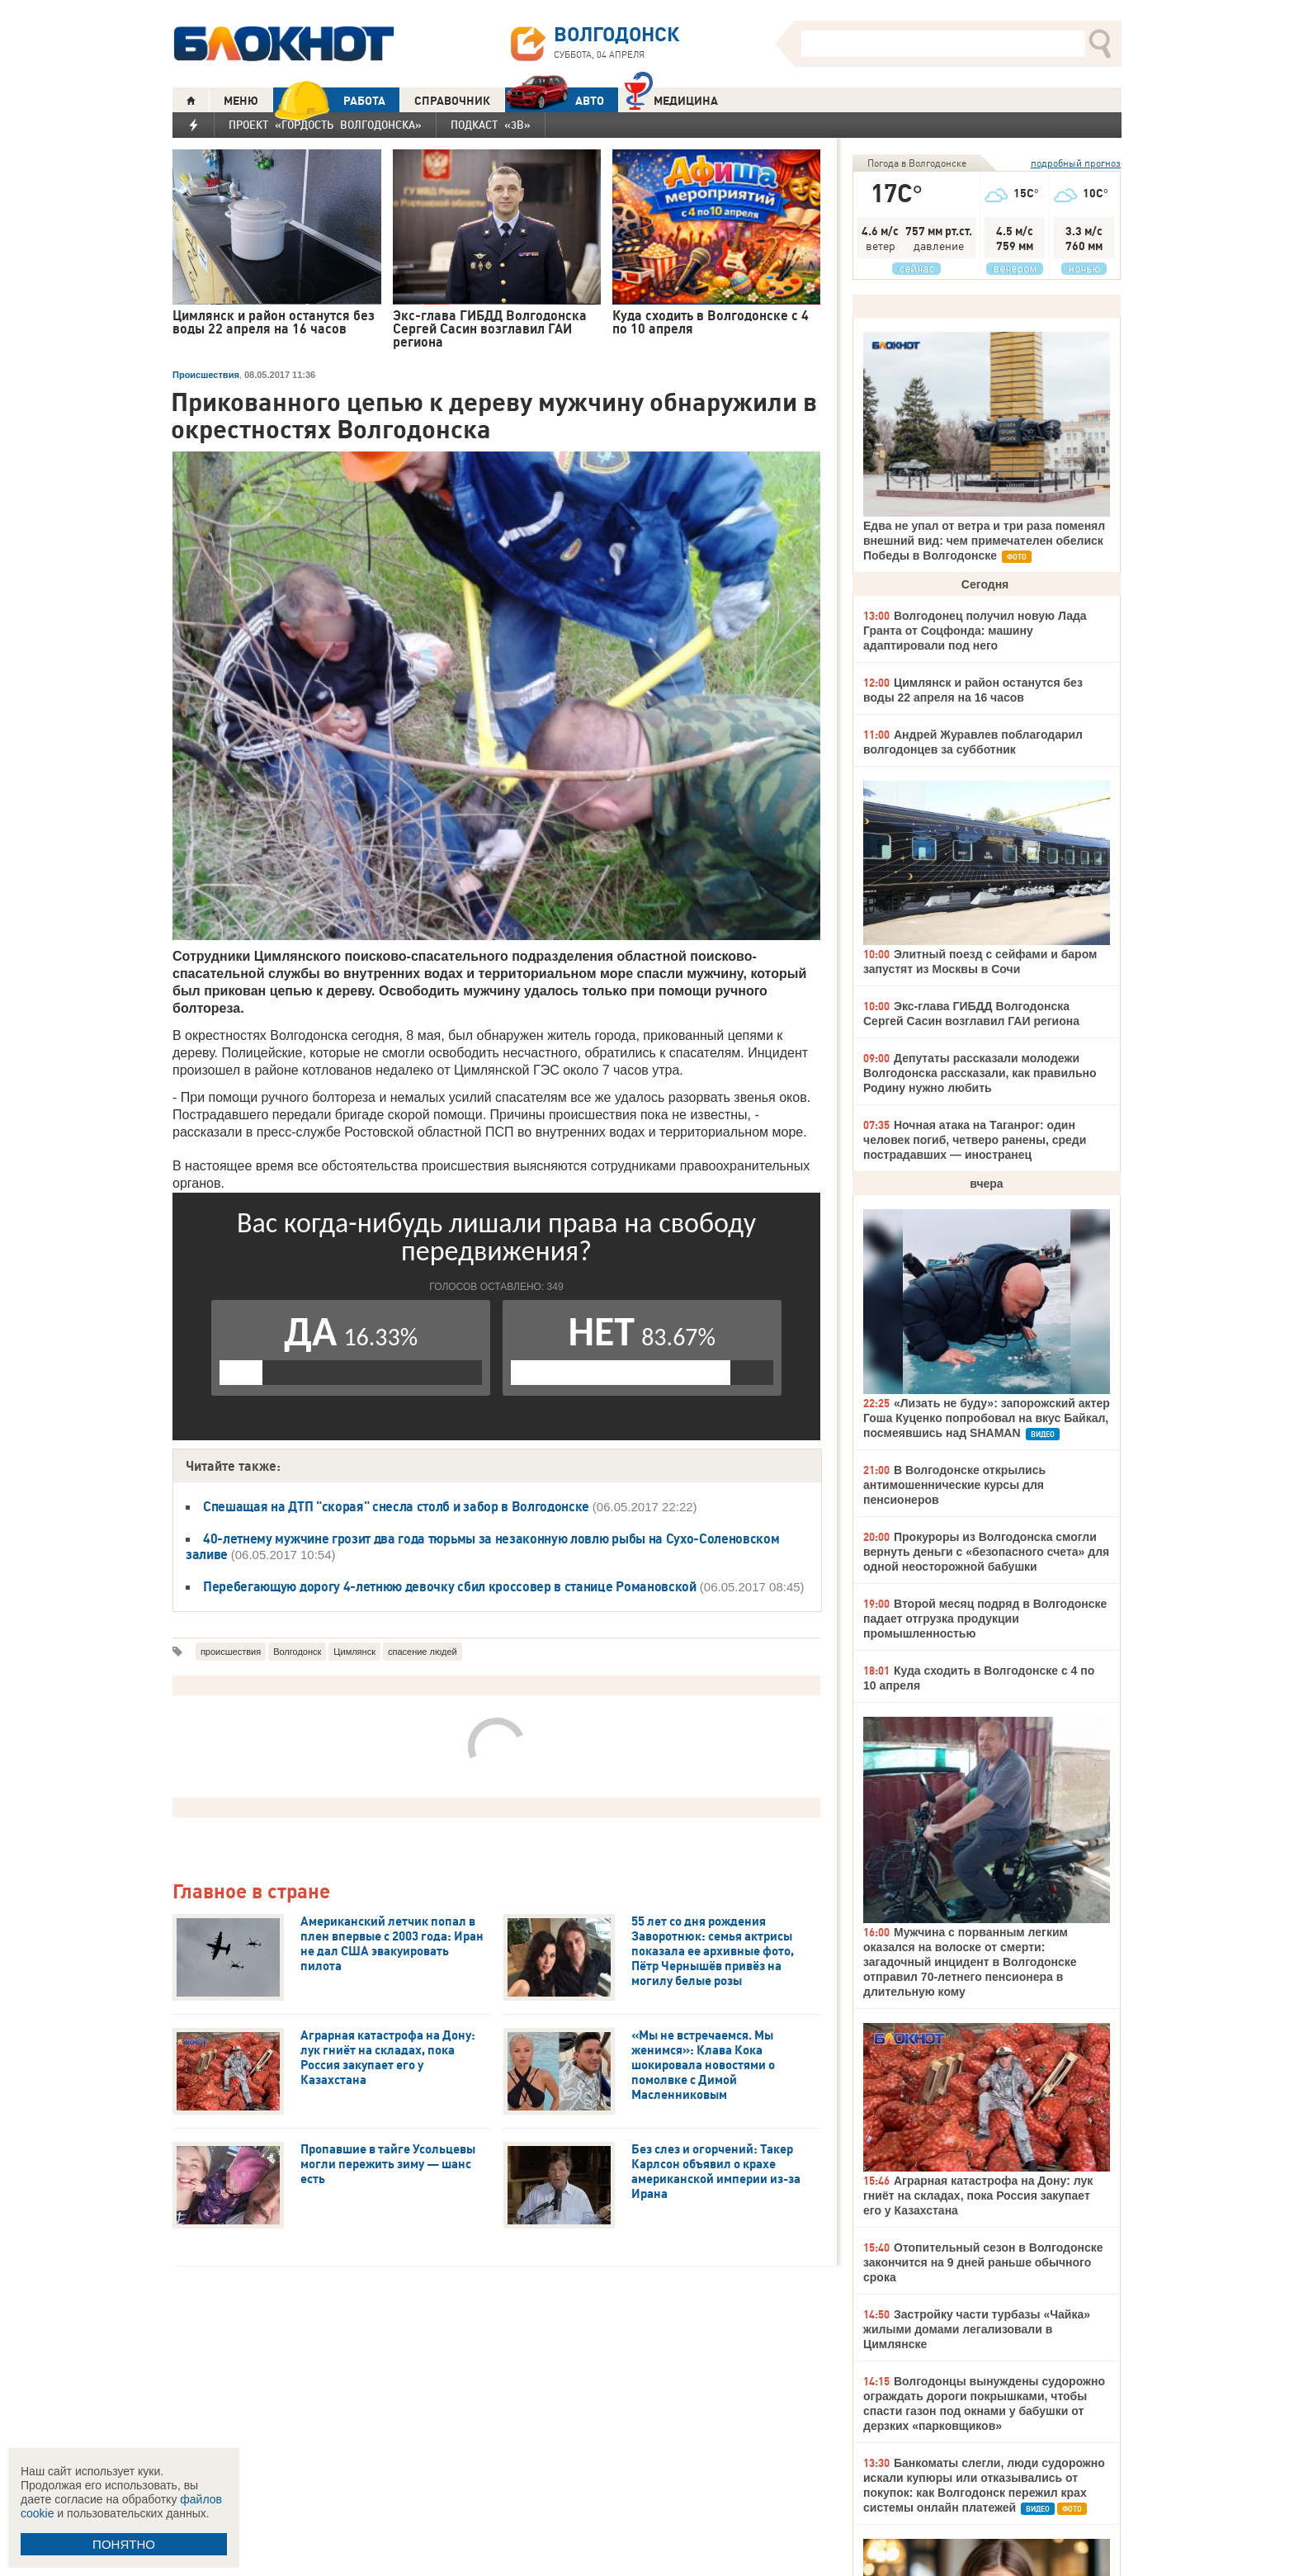  I want to click on Перебегающую дорогу 4-летнюю девочку сбил кроссовер в станице Романовской, so click(450, 1586).